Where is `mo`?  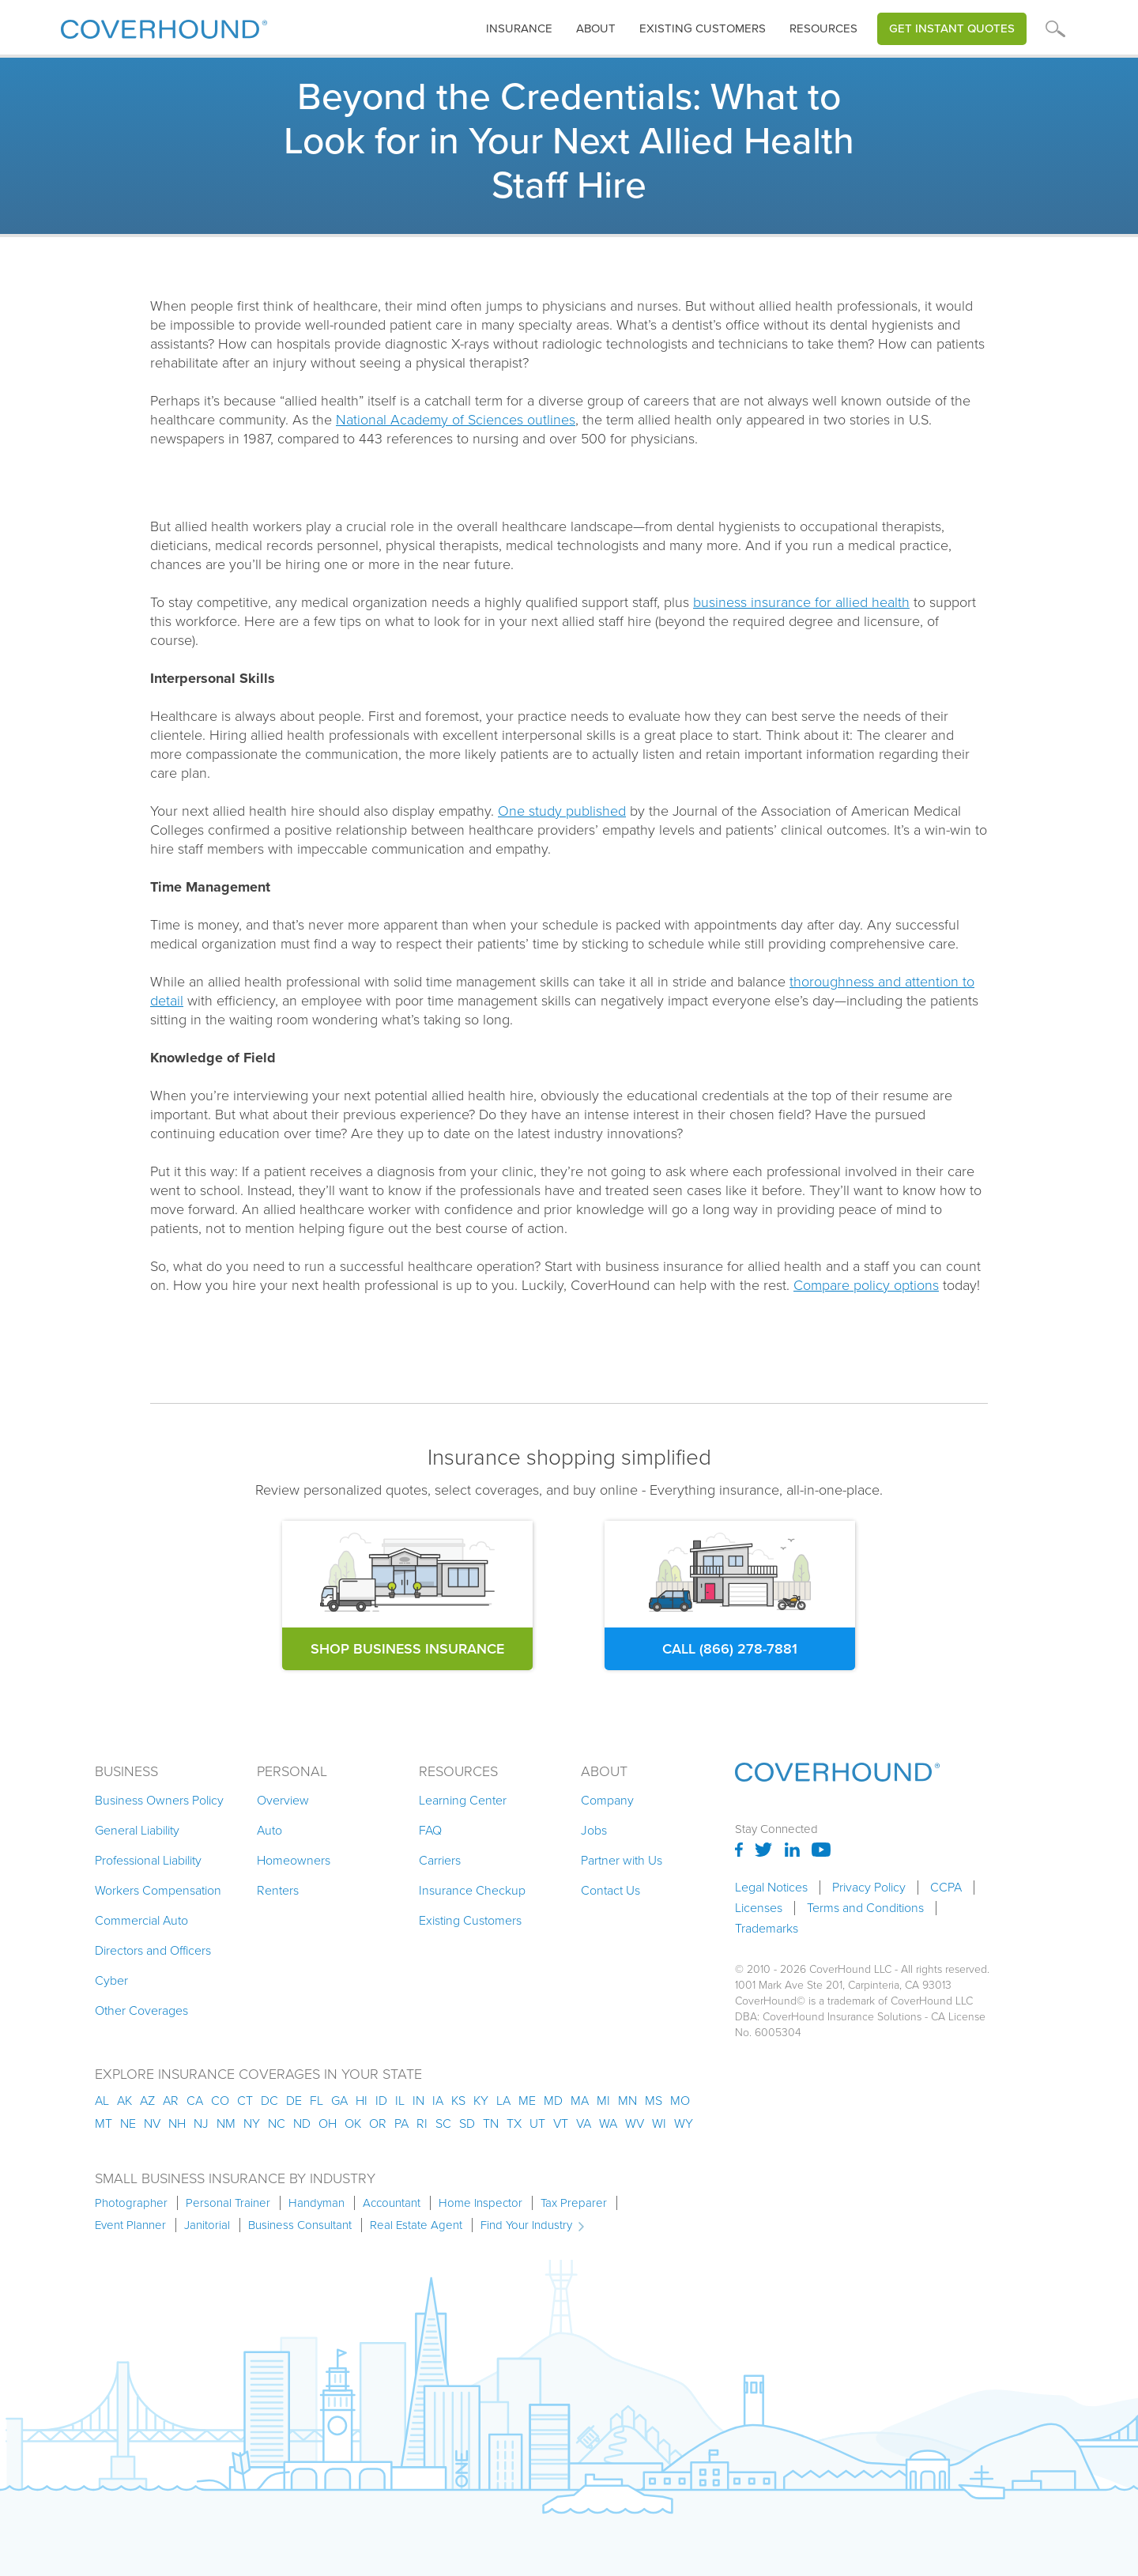 mo is located at coordinates (680, 2100).